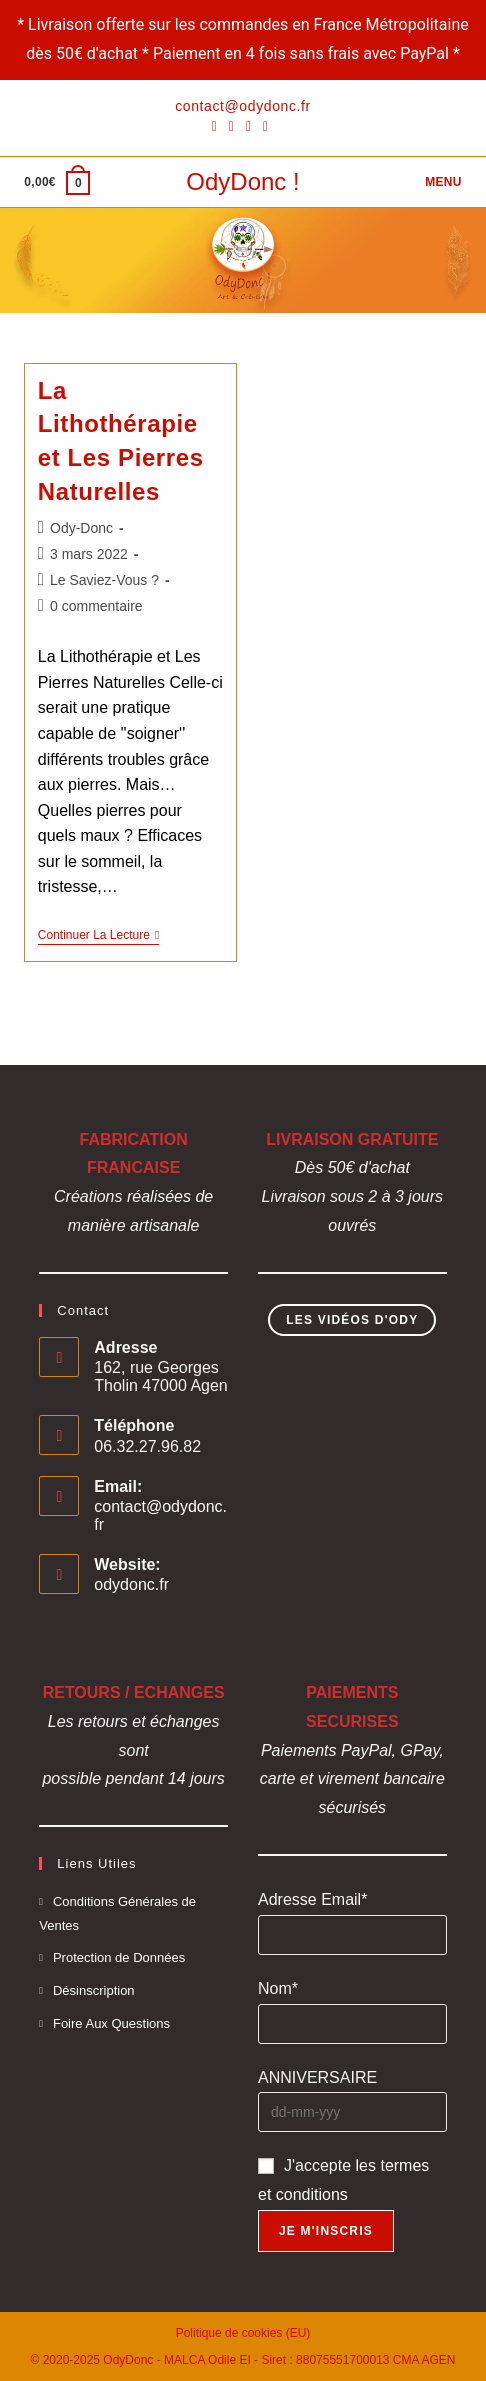 The width and height of the screenshot is (486, 2381). I want to click on Nom*, so click(278, 1988).